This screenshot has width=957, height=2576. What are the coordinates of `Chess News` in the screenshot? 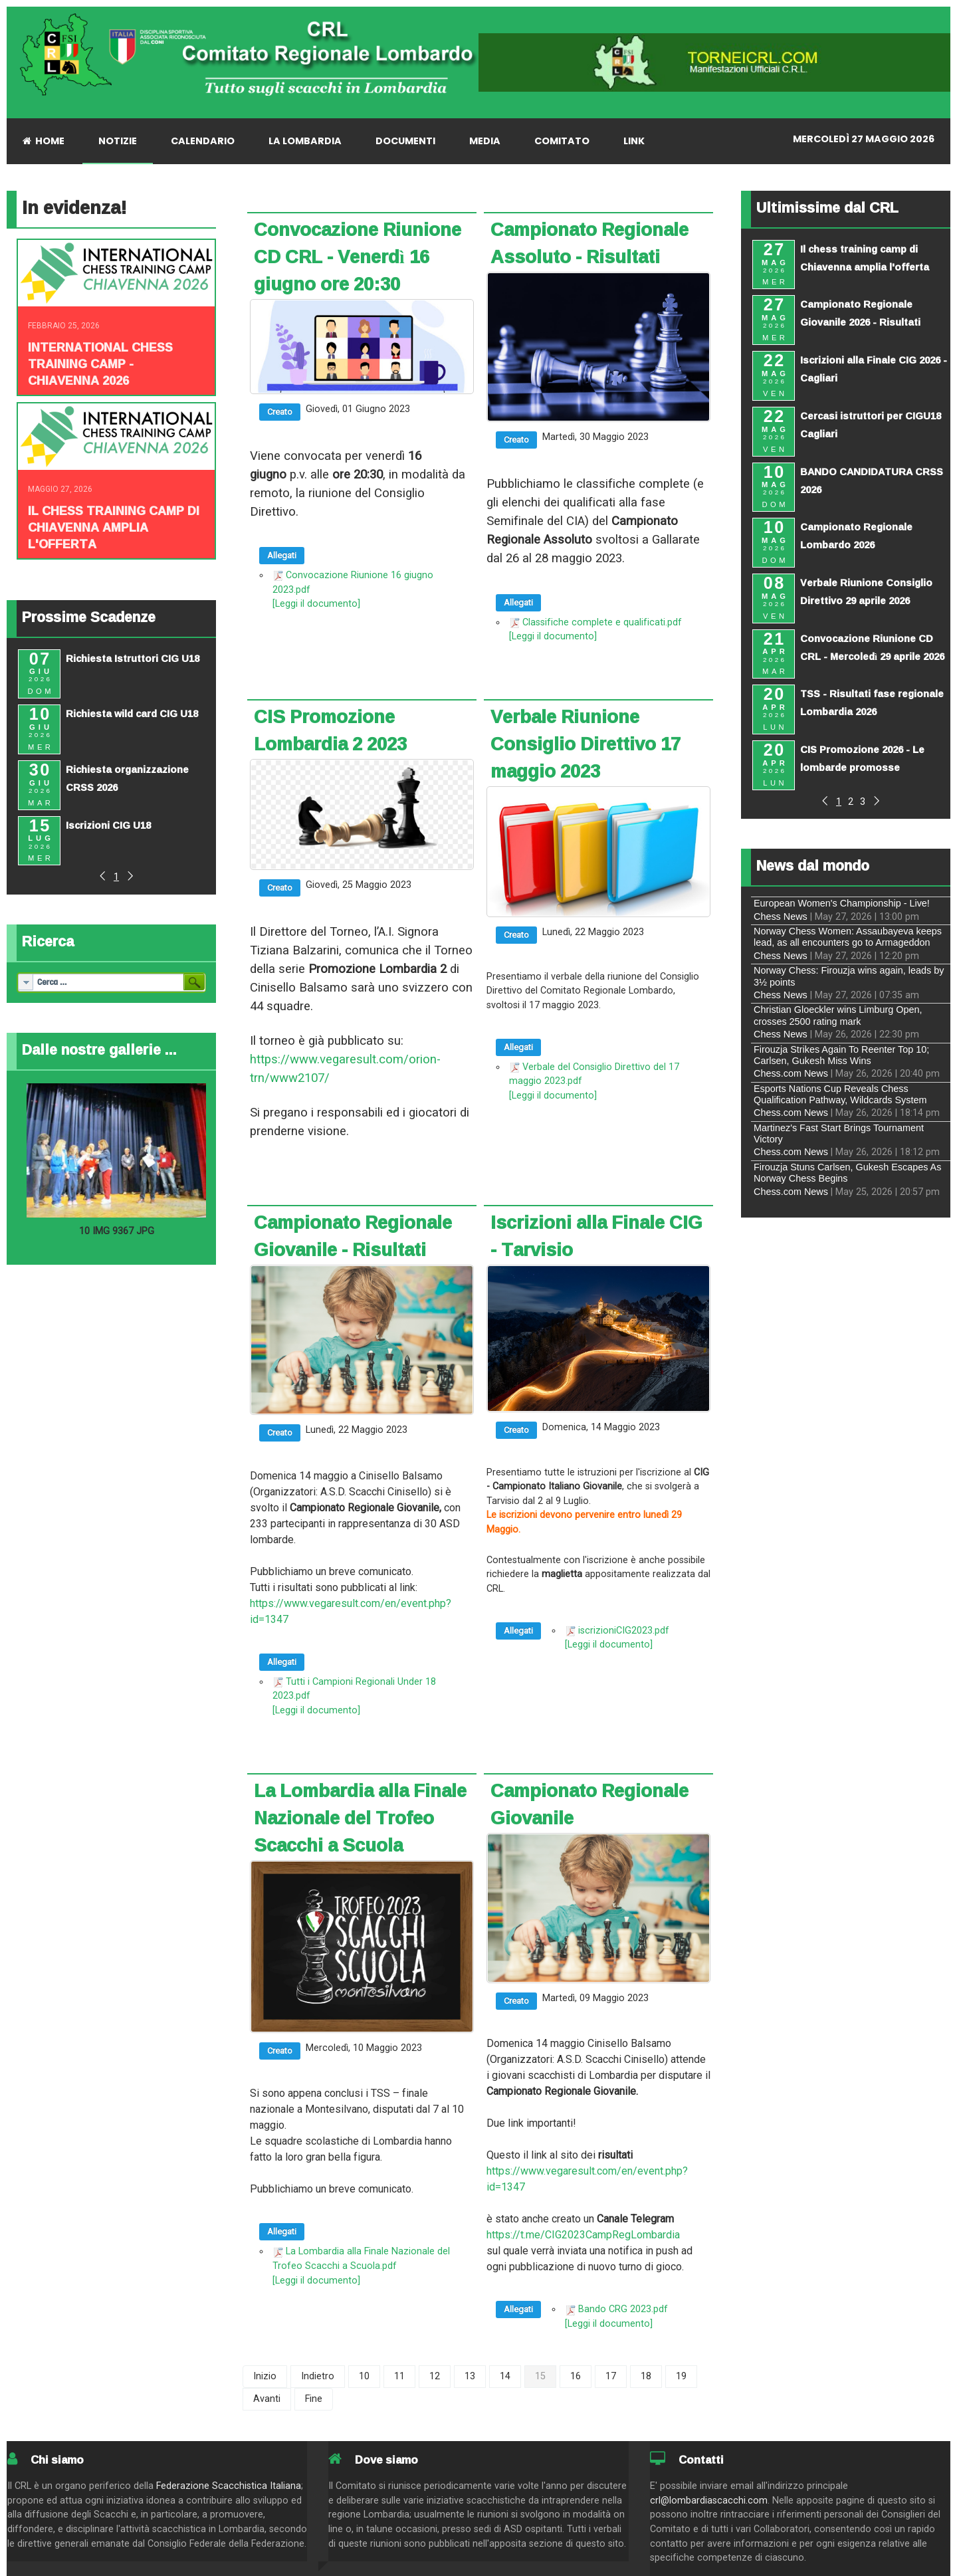 It's located at (780, 916).